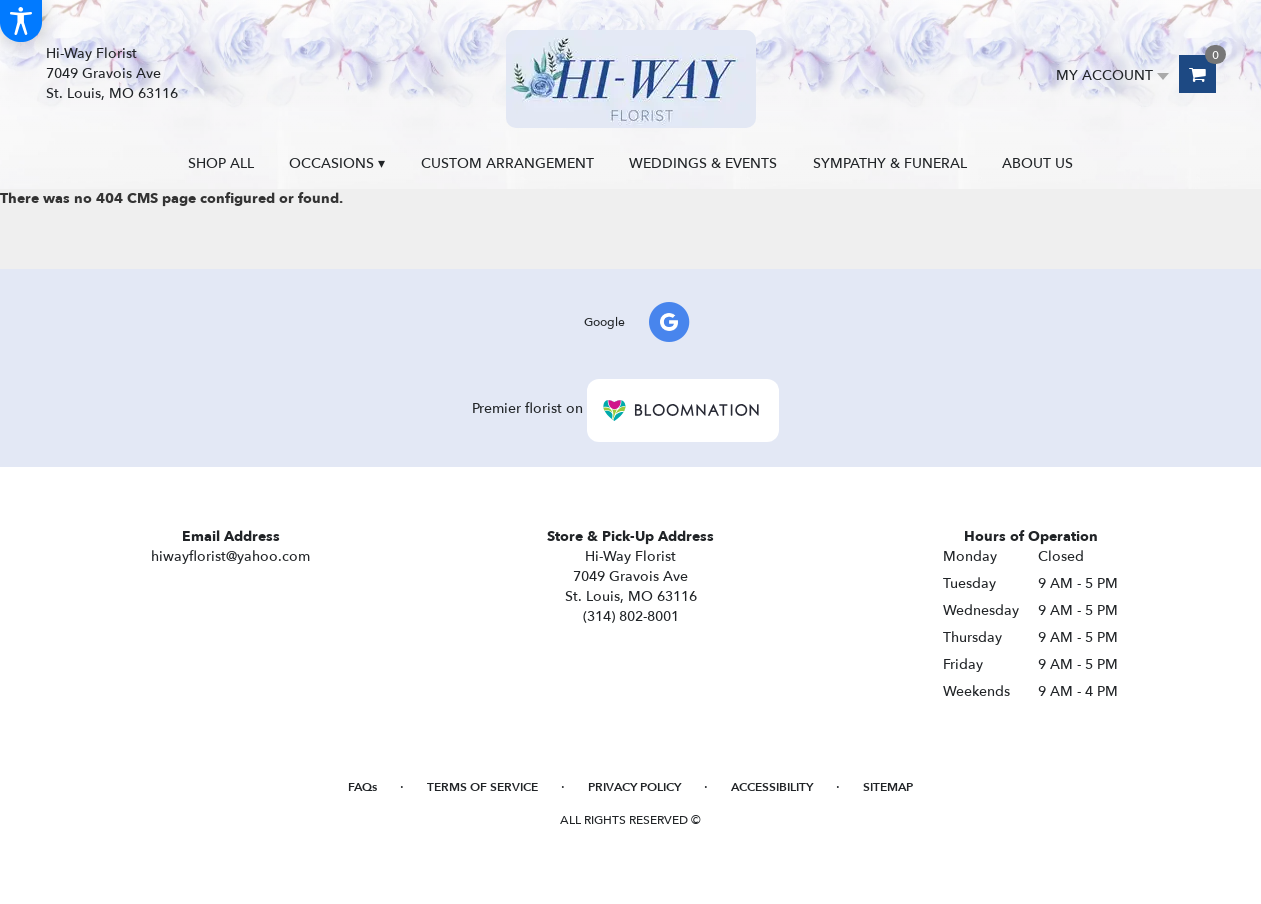  I want to click on FAQs, so click(362, 787).